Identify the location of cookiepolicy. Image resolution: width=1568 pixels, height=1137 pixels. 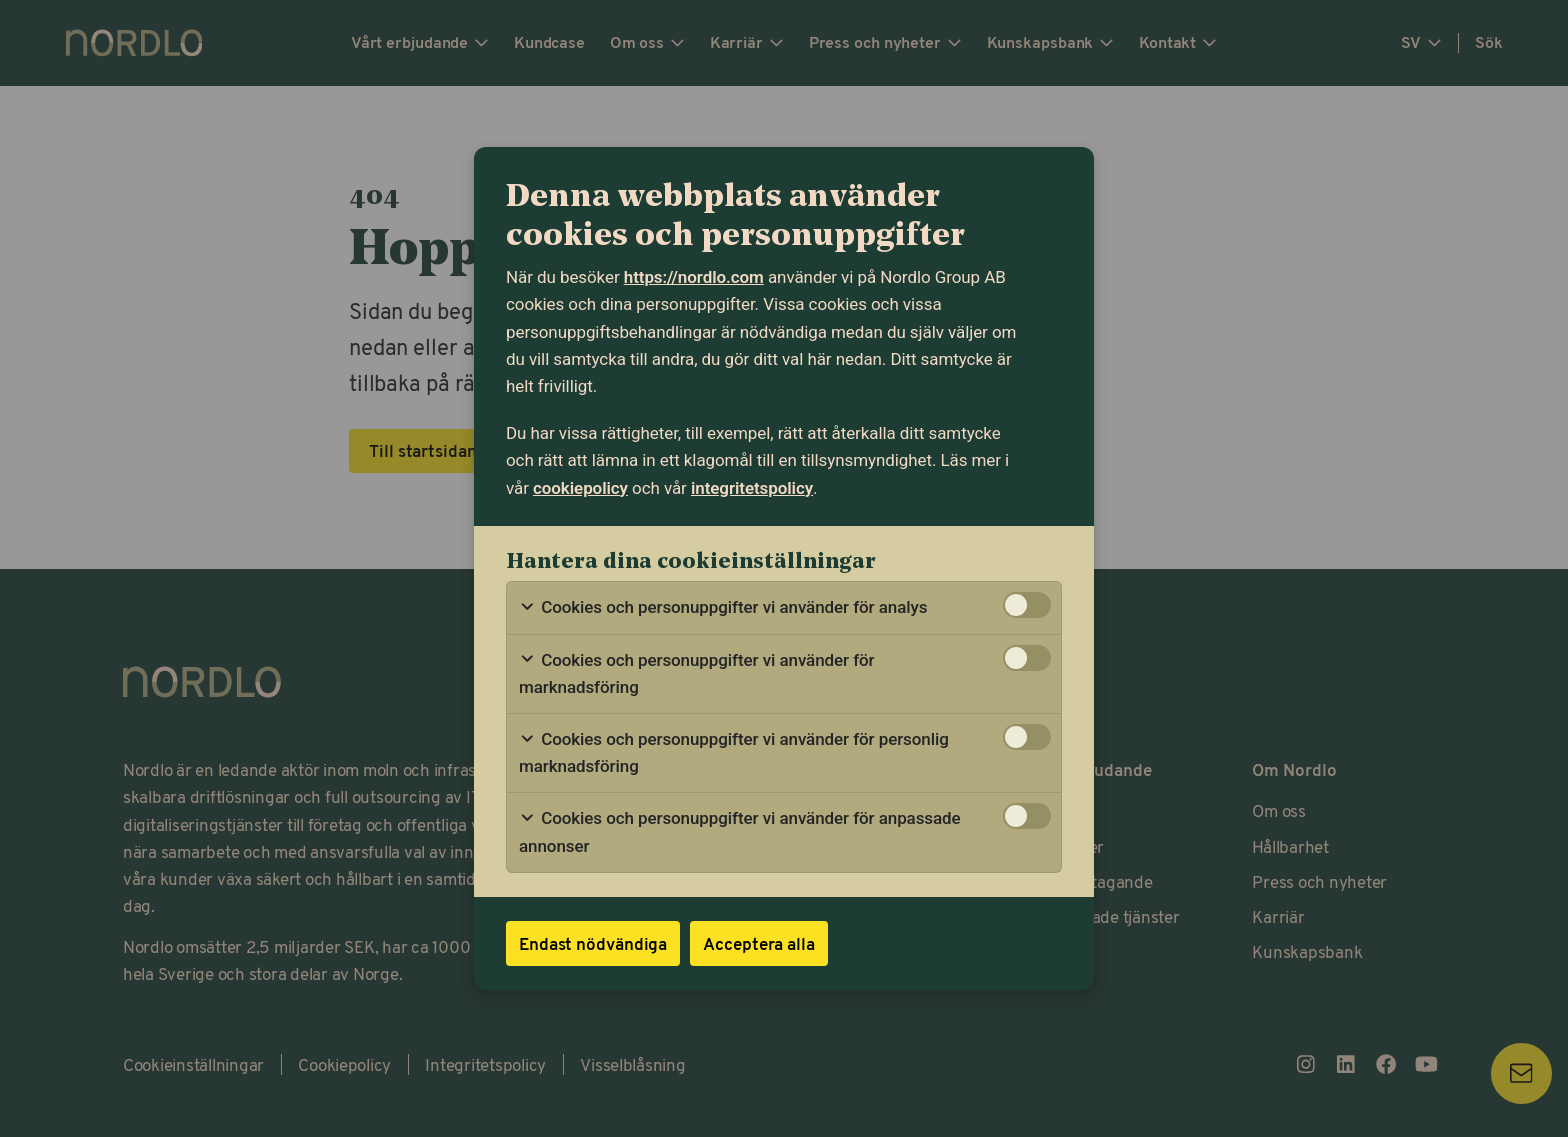
(580, 488).